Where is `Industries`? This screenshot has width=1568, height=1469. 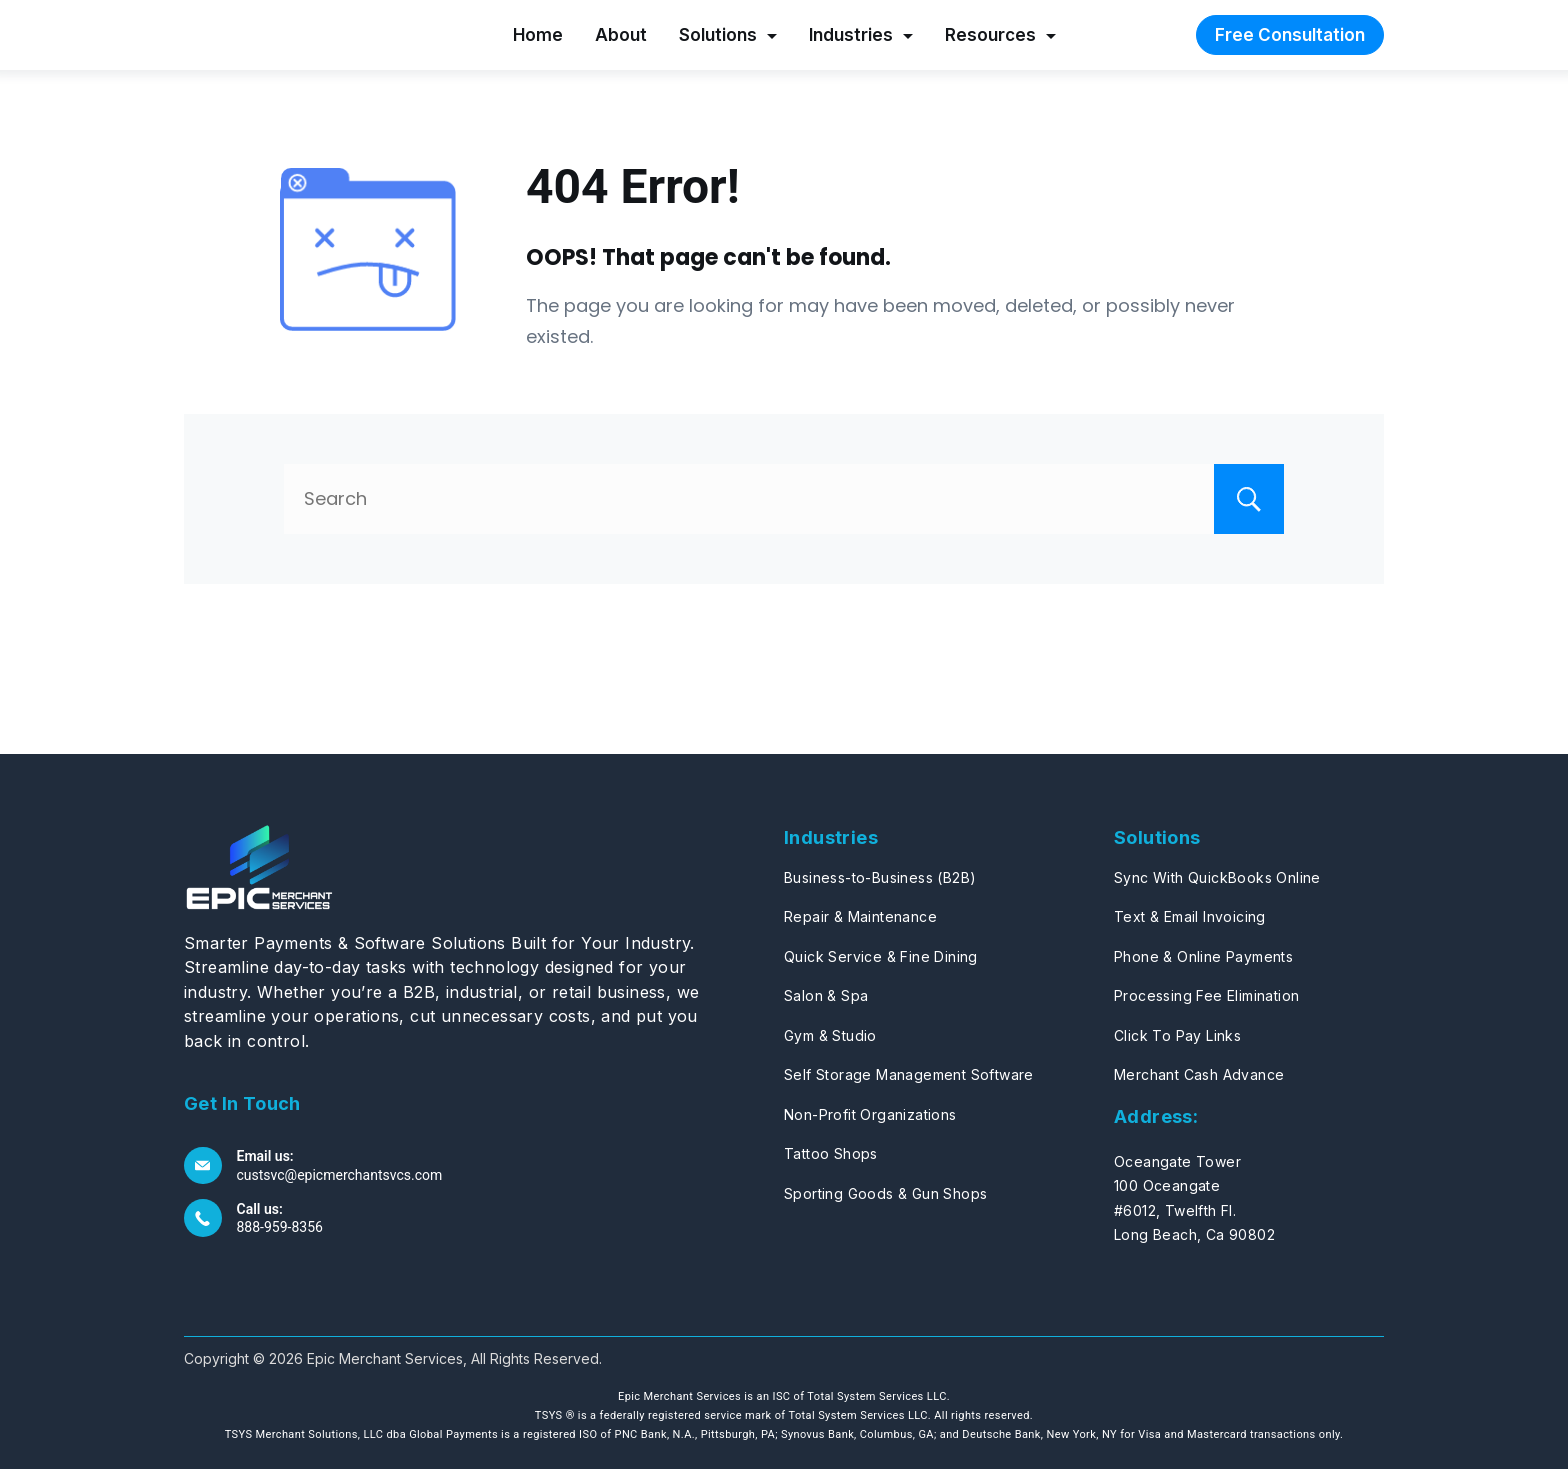
Industries is located at coordinates (861, 35).